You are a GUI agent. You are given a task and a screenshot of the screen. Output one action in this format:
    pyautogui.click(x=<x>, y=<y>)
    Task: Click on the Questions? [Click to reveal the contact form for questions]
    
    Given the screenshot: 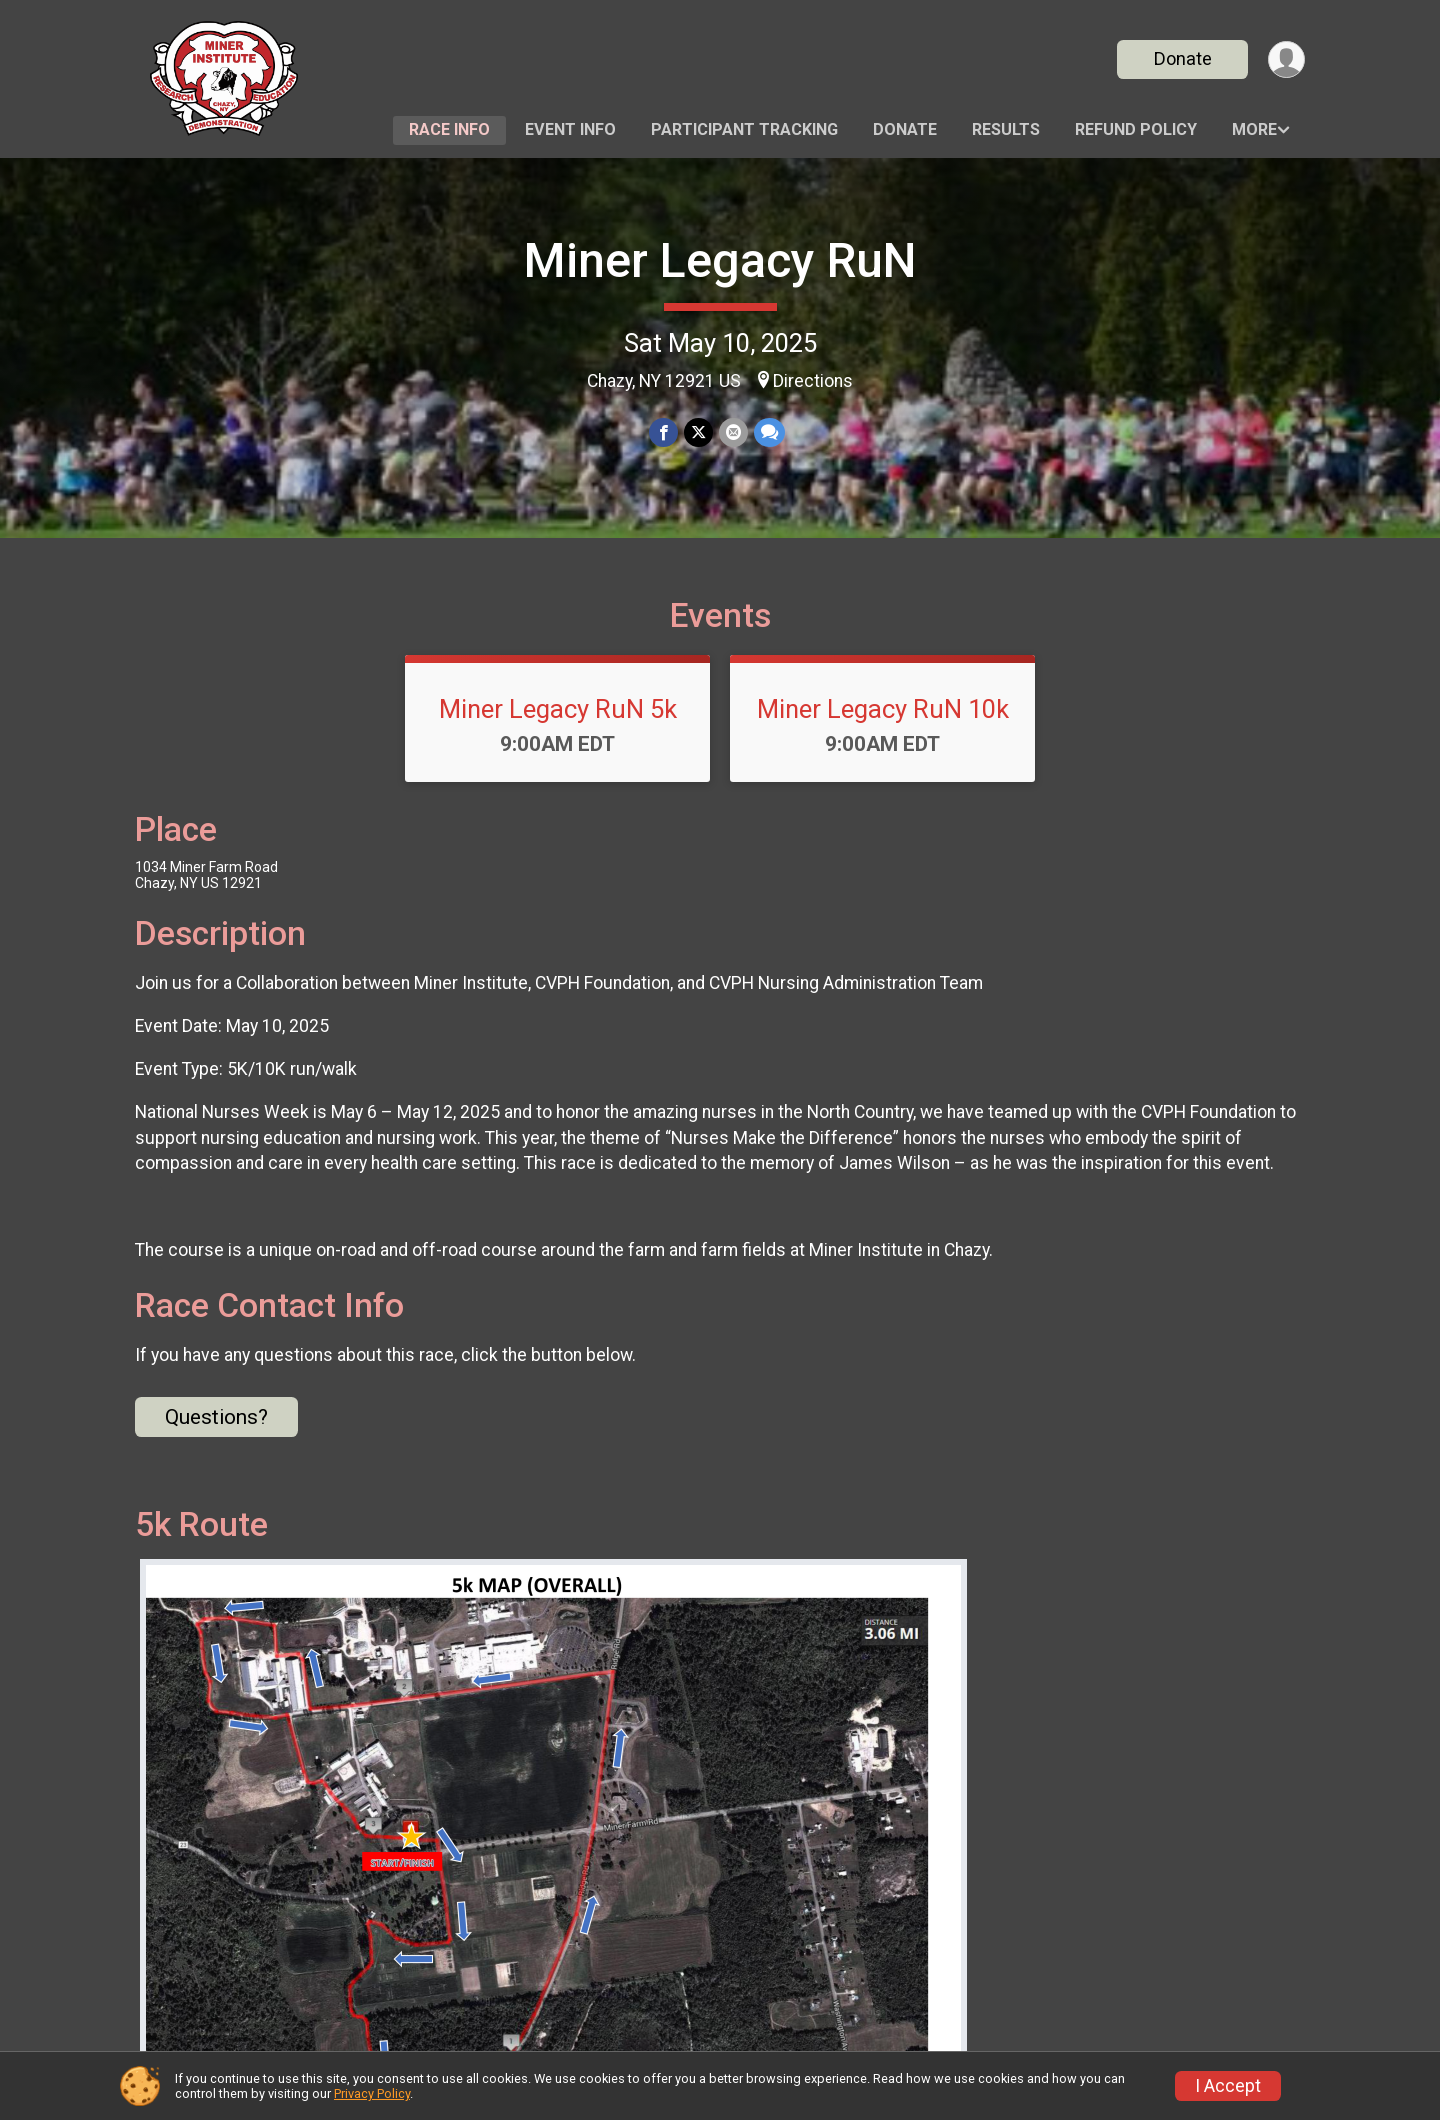 What is the action you would take?
    pyautogui.click(x=216, y=1417)
    